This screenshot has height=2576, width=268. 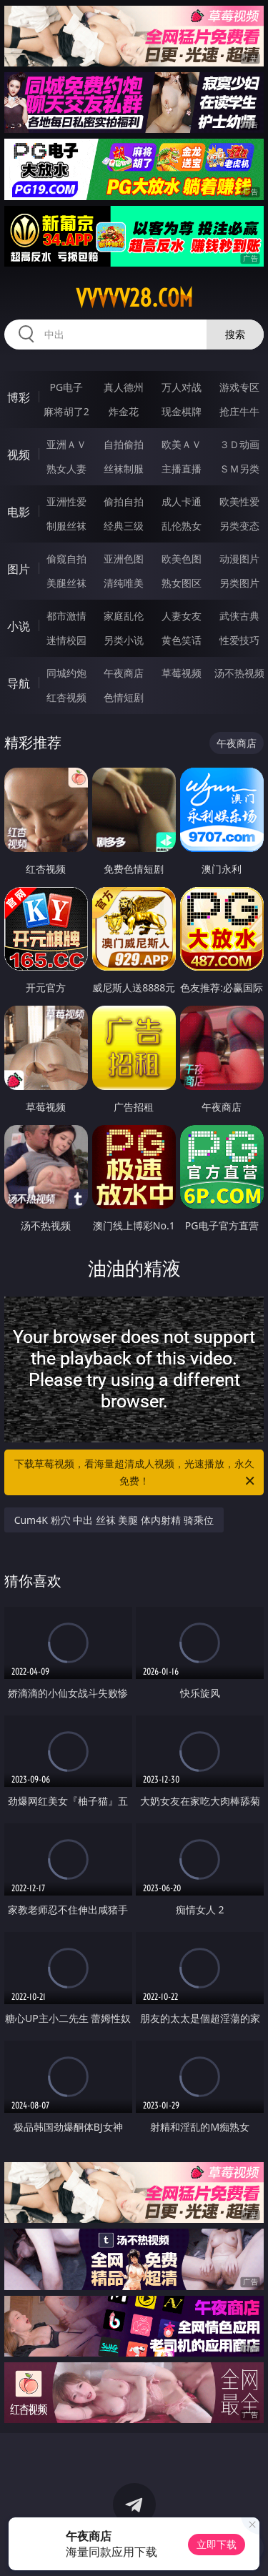 What do you see at coordinates (182, 583) in the screenshot?
I see `熟女图区` at bounding box center [182, 583].